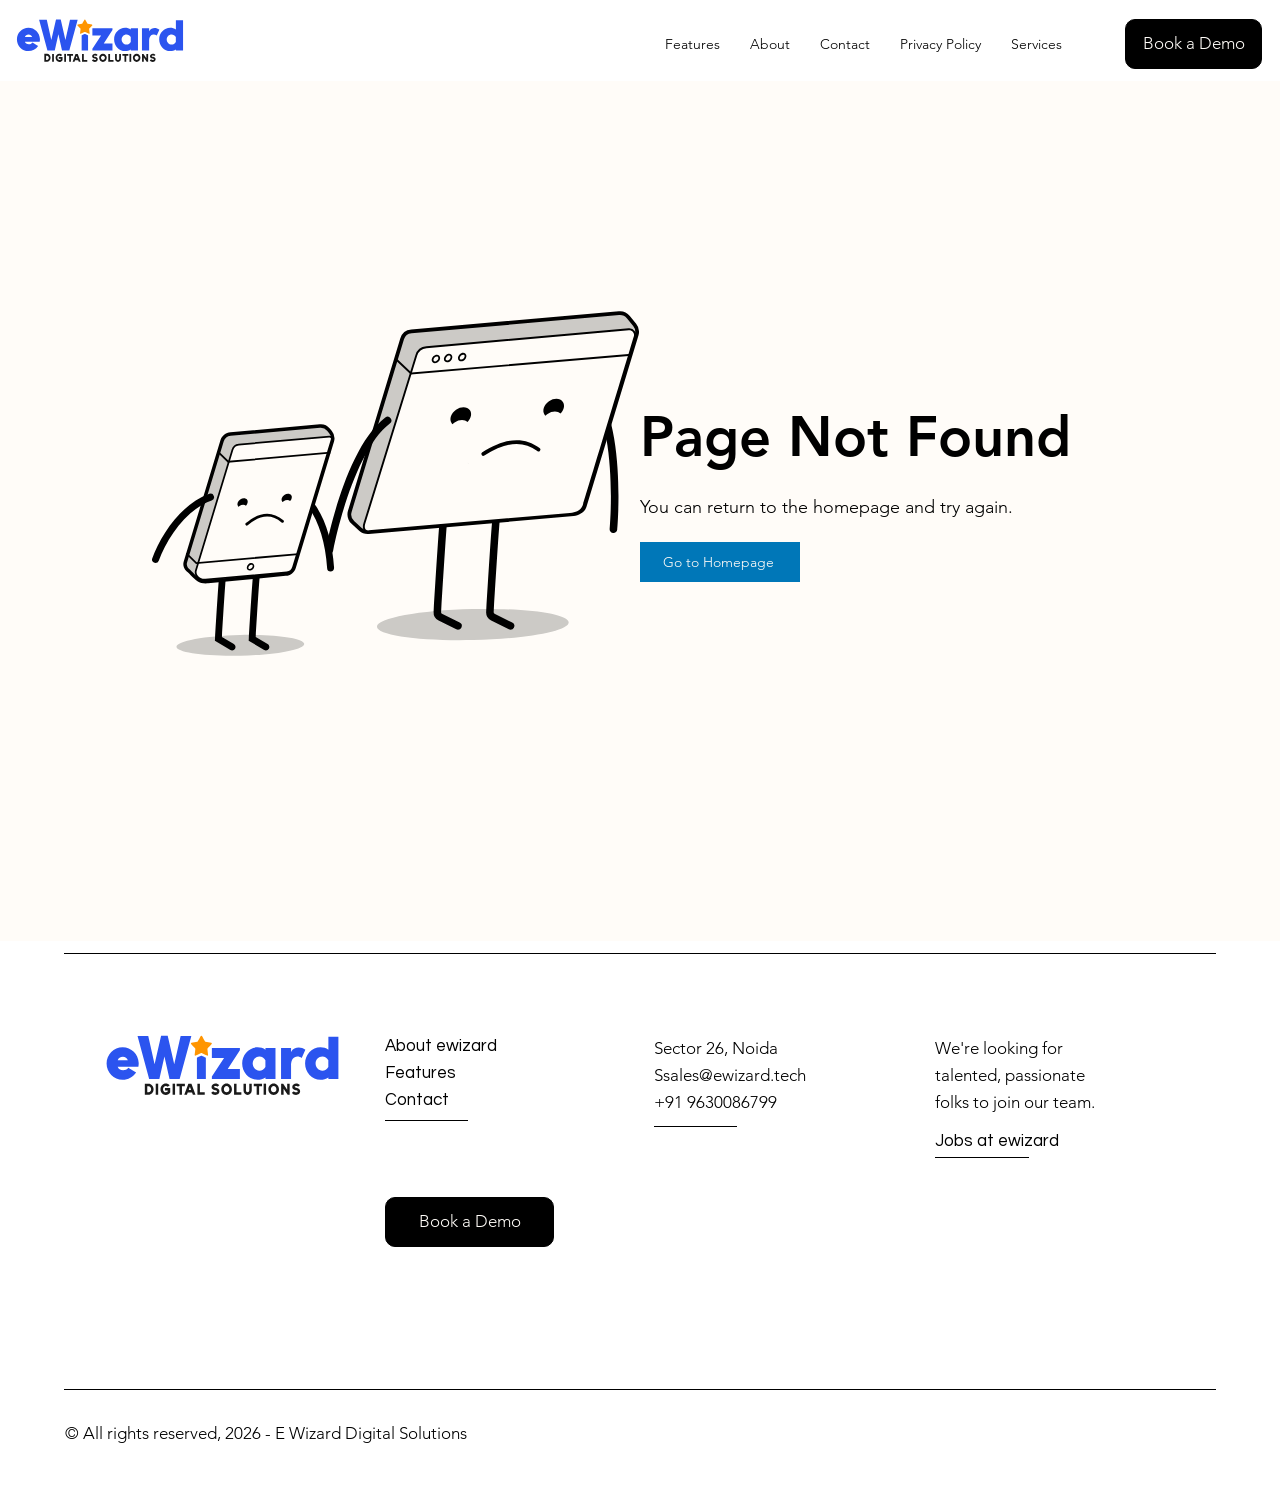 This screenshot has width=1280, height=1490. What do you see at coordinates (720, 562) in the screenshot?
I see `[Go to Homepage]` at bounding box center [720, 562].